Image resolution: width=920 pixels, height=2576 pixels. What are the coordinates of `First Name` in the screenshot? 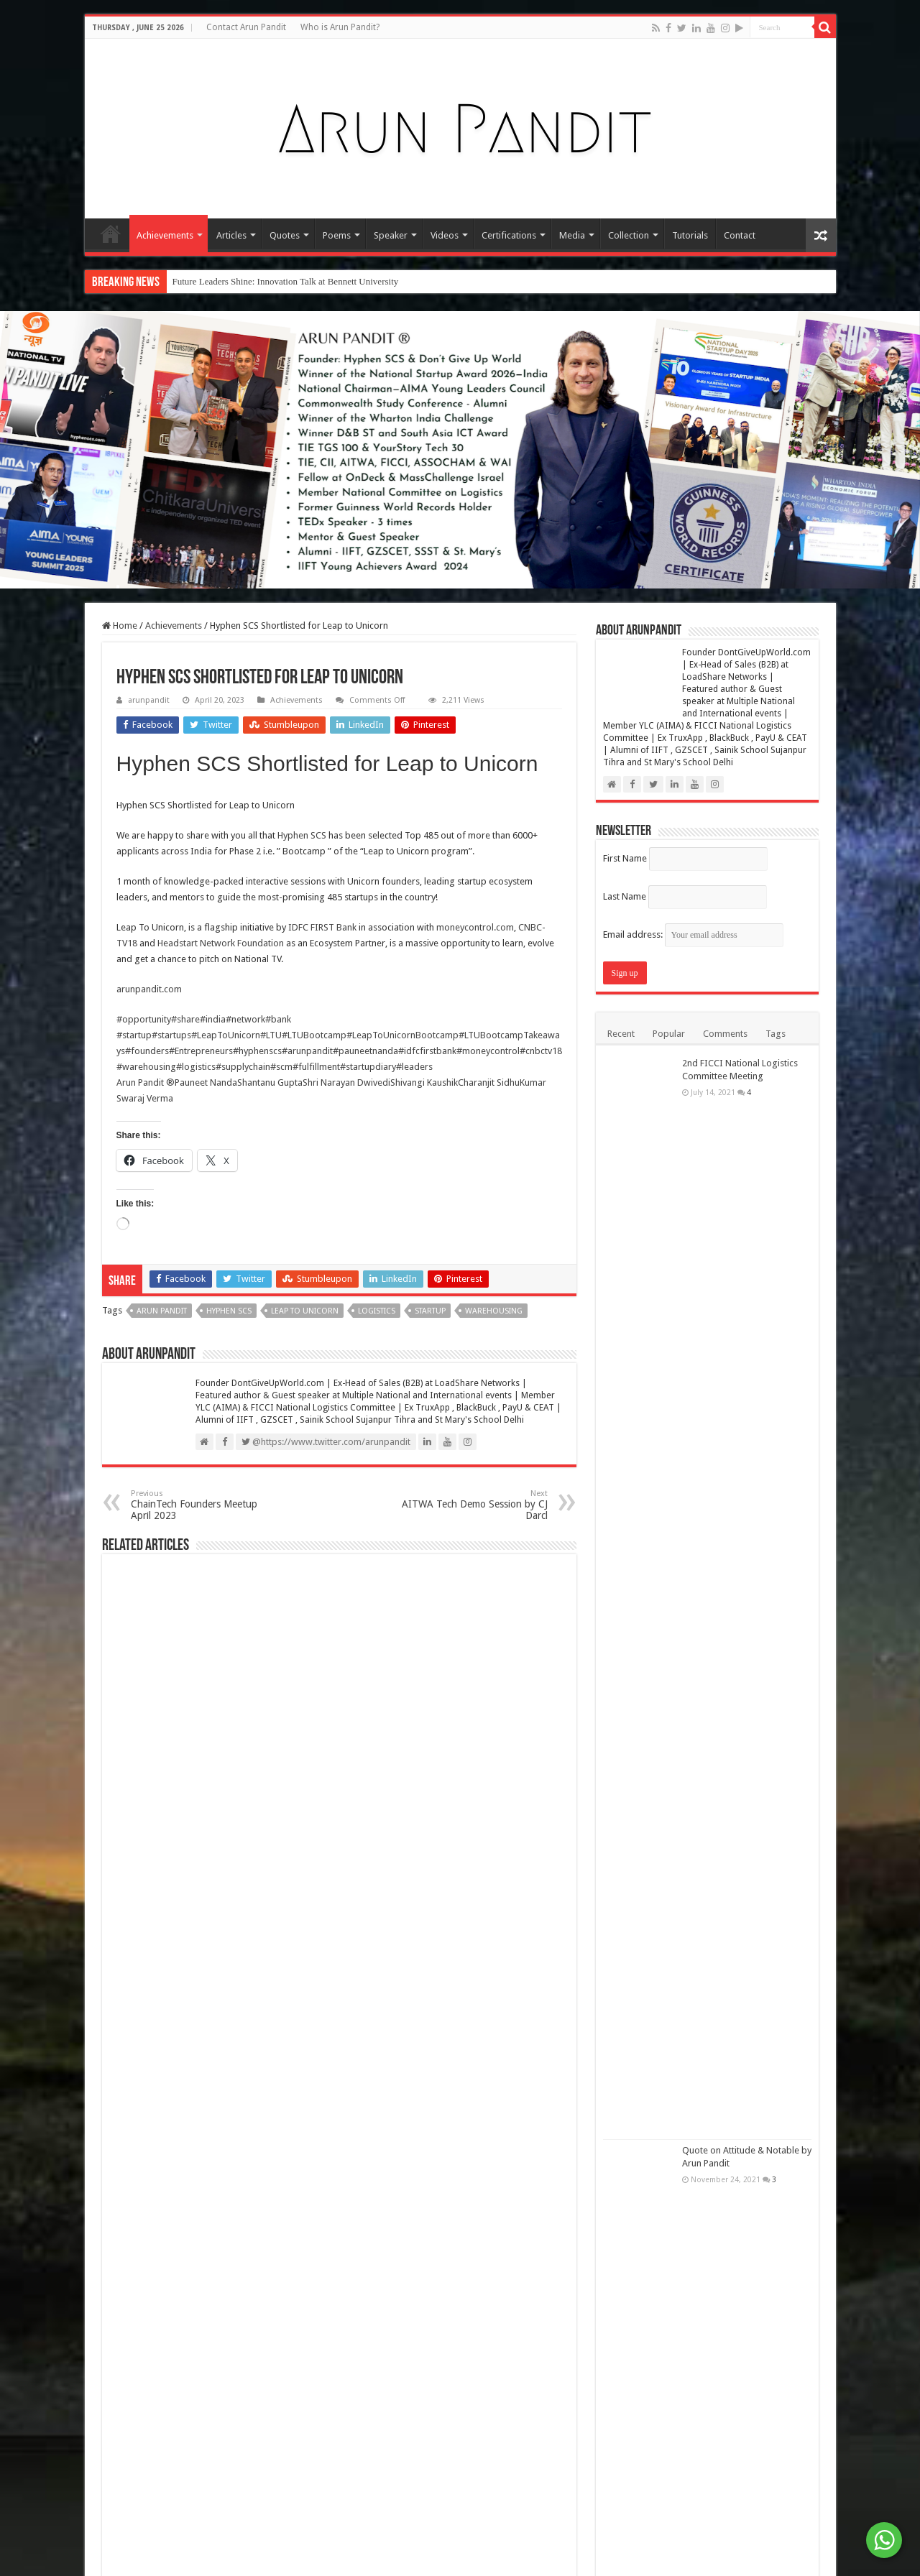 It's located at (625, 858).